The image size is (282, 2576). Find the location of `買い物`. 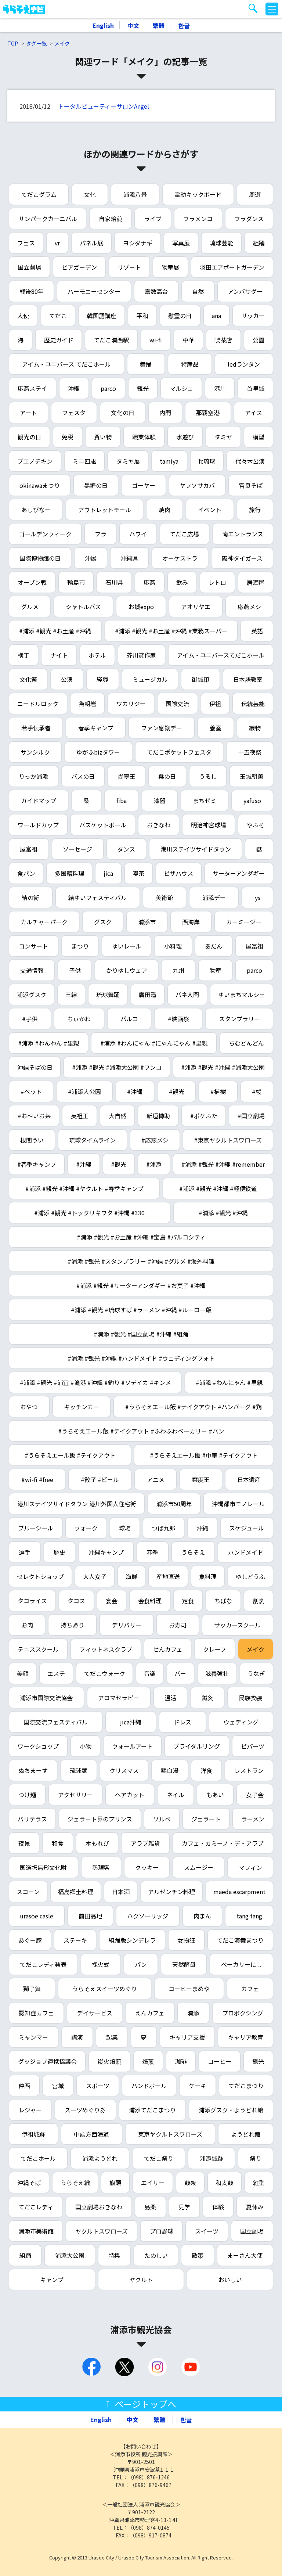

買い物 is located at coordinates (103, 436).